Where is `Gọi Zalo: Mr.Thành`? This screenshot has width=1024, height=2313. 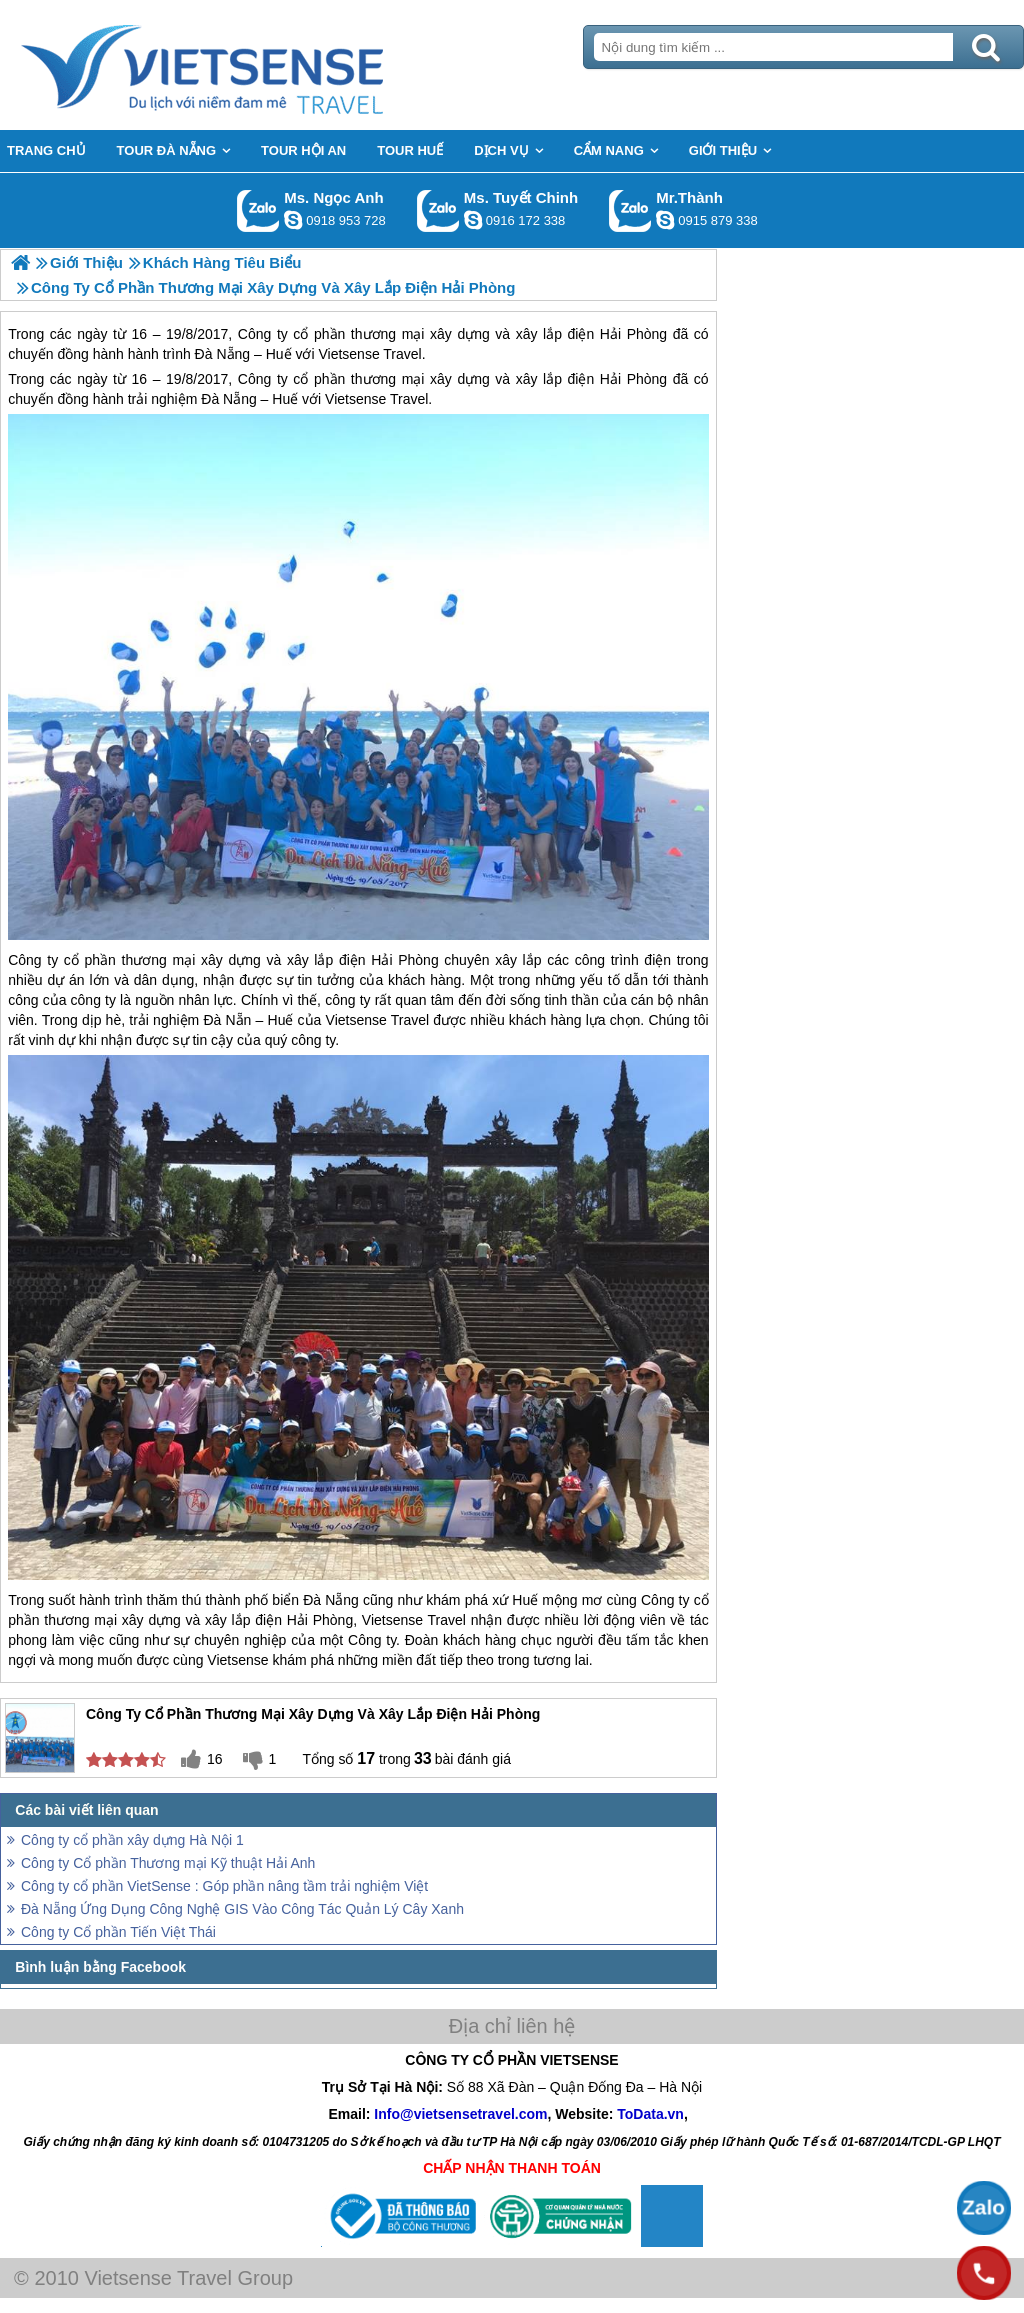
Gọi Zalo: Mr.Thành is located at coordinates (630, 210).